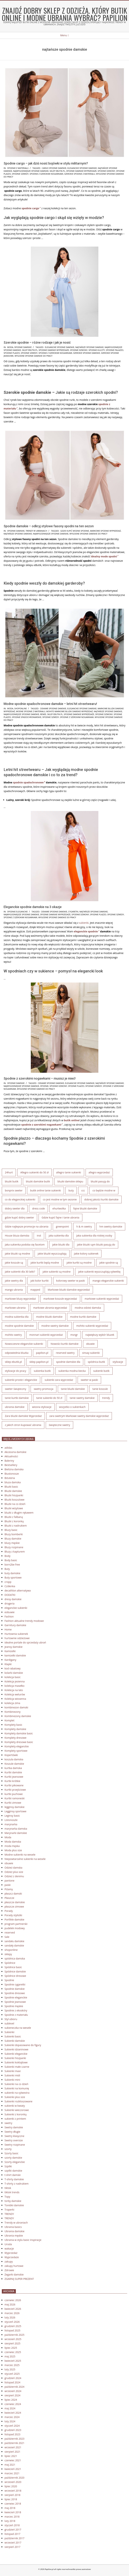 The image size is (129, 2576). I want to click on szorty damskie, so click(13, 2157).